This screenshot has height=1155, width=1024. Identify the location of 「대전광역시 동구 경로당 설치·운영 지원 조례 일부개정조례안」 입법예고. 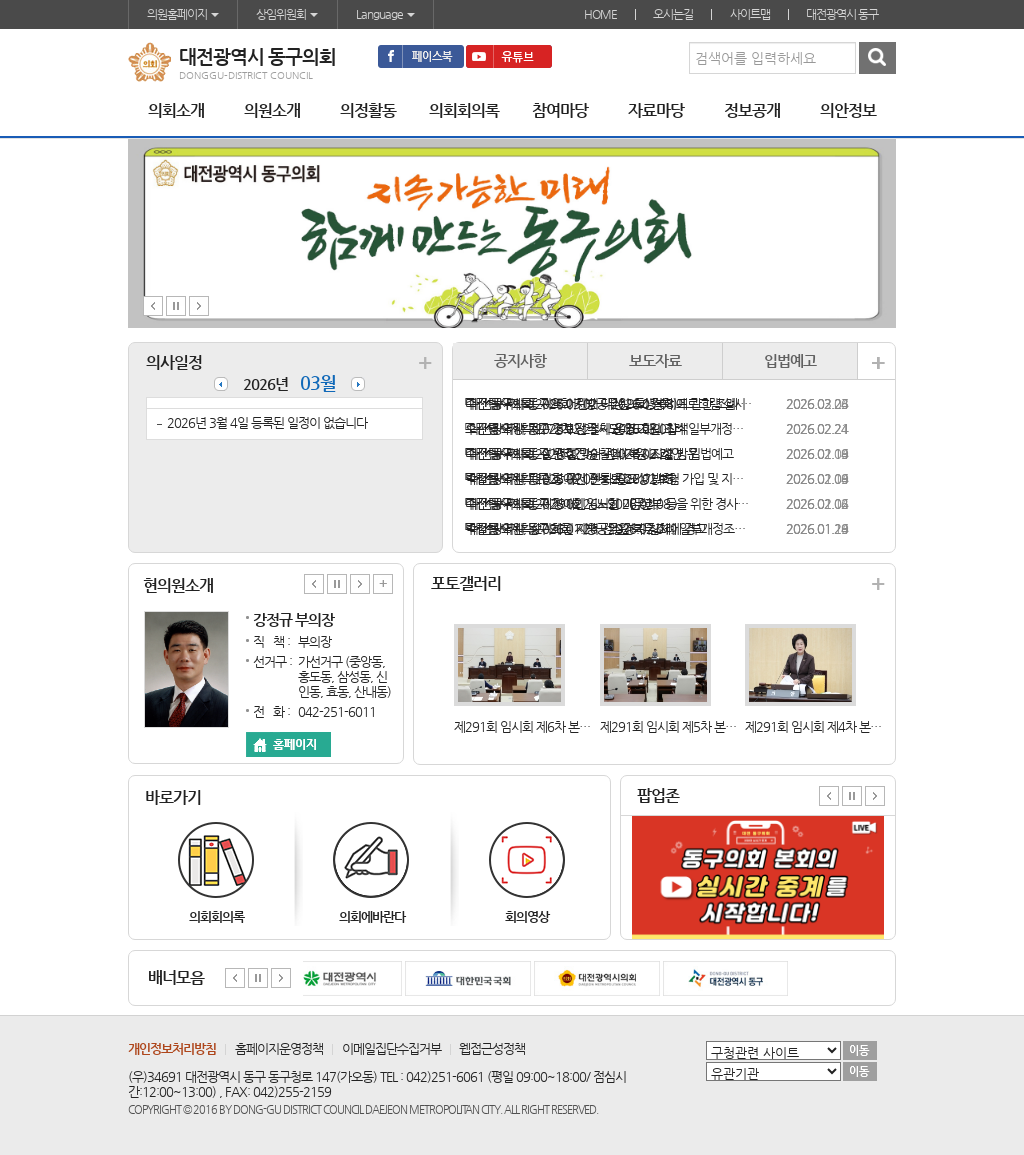
(608, 428).